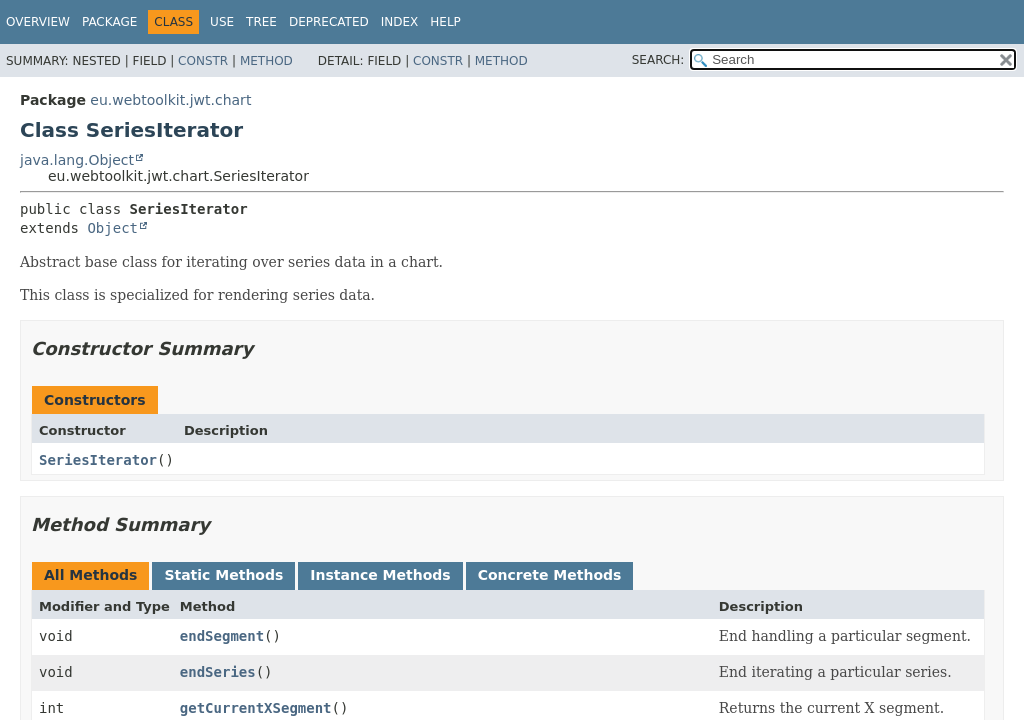 This screenshot has height=720, width=1024. I want to click on All Methods [tab], so click(90, 575).